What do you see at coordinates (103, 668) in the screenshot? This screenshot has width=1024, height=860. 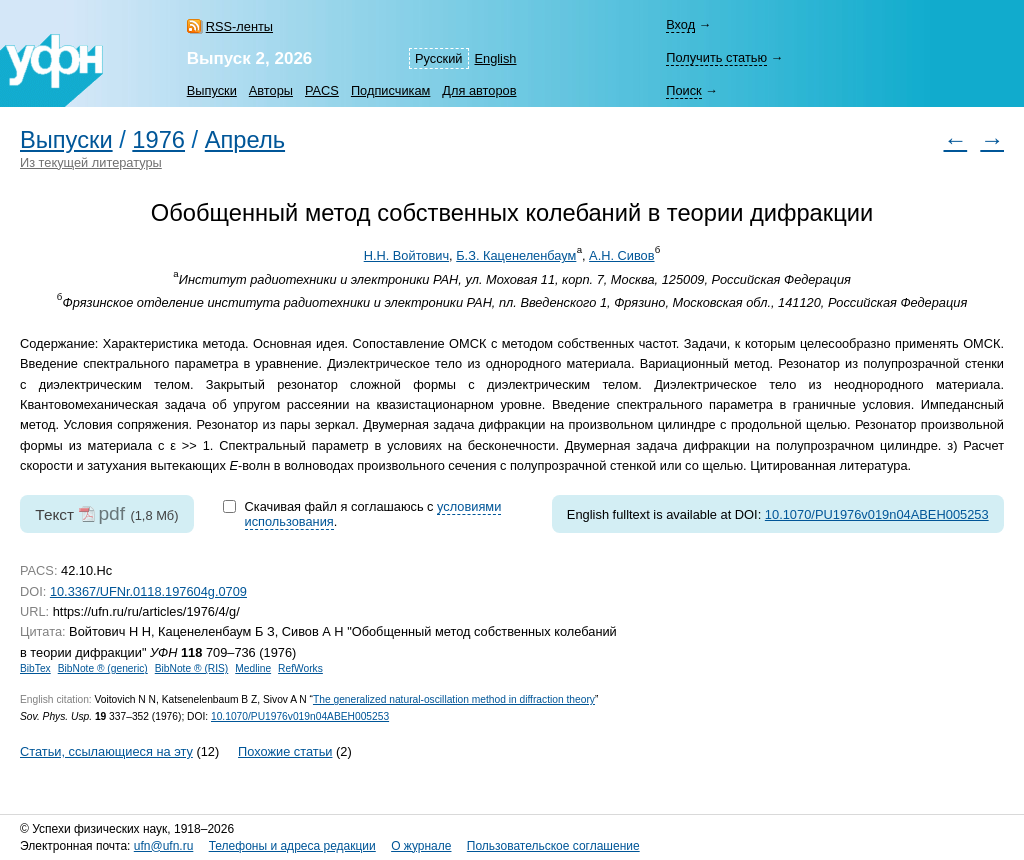 I see `BibNote ® (generic)` at bounding box center [103, 668].